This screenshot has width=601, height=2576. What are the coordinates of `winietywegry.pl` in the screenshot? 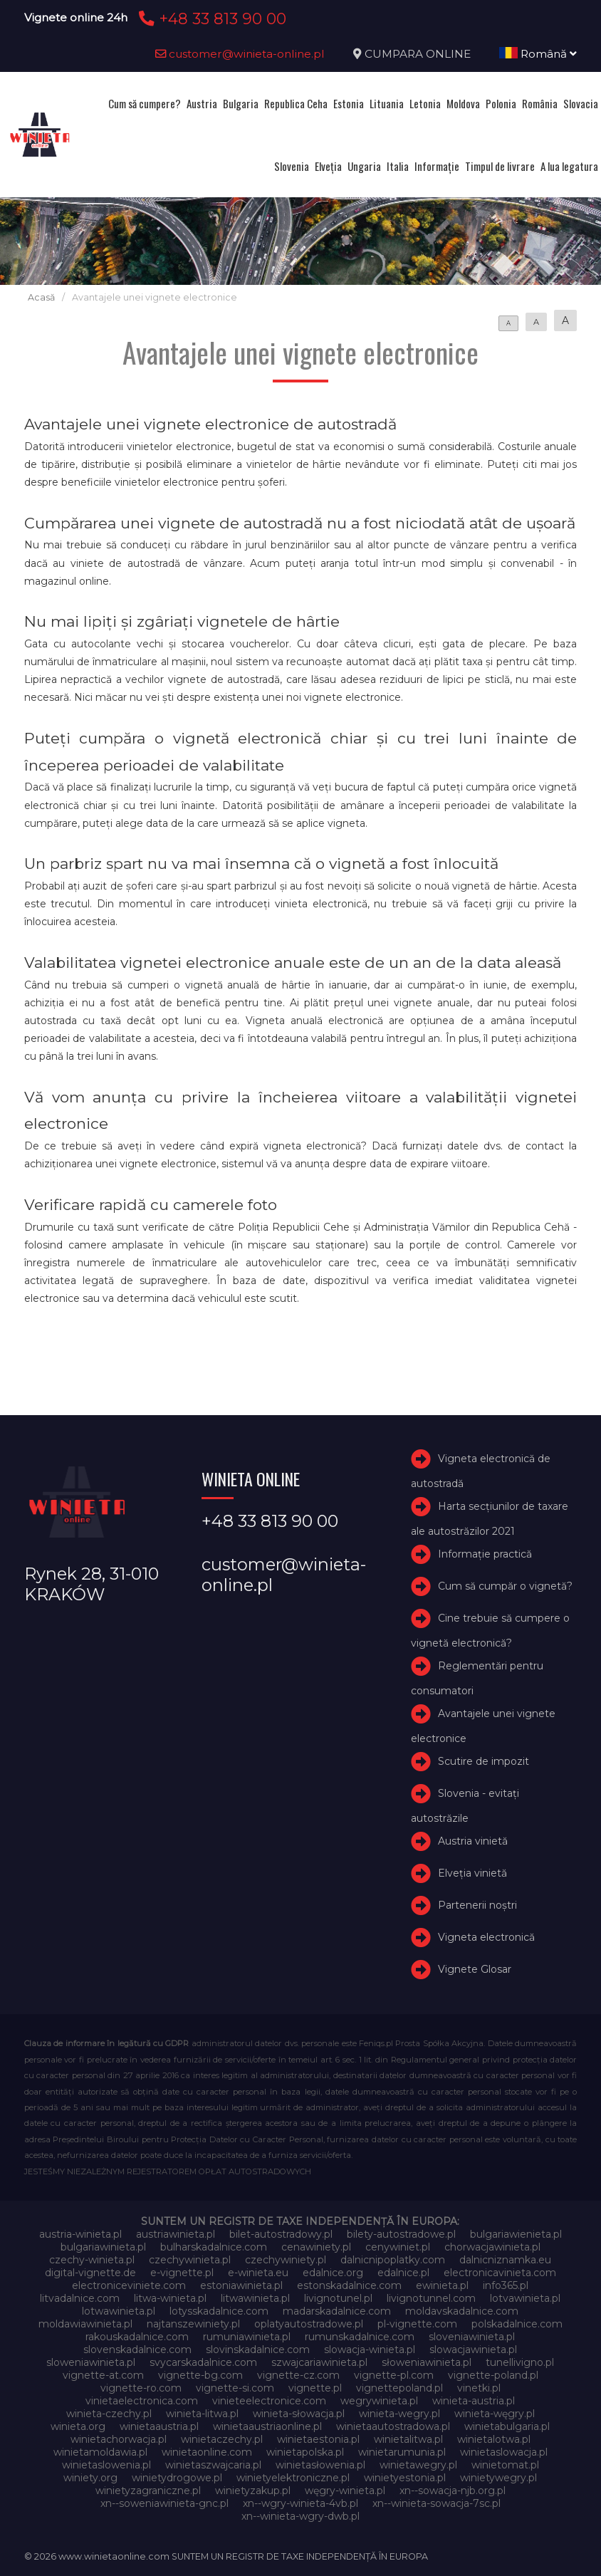 It's located at (498, 2477).